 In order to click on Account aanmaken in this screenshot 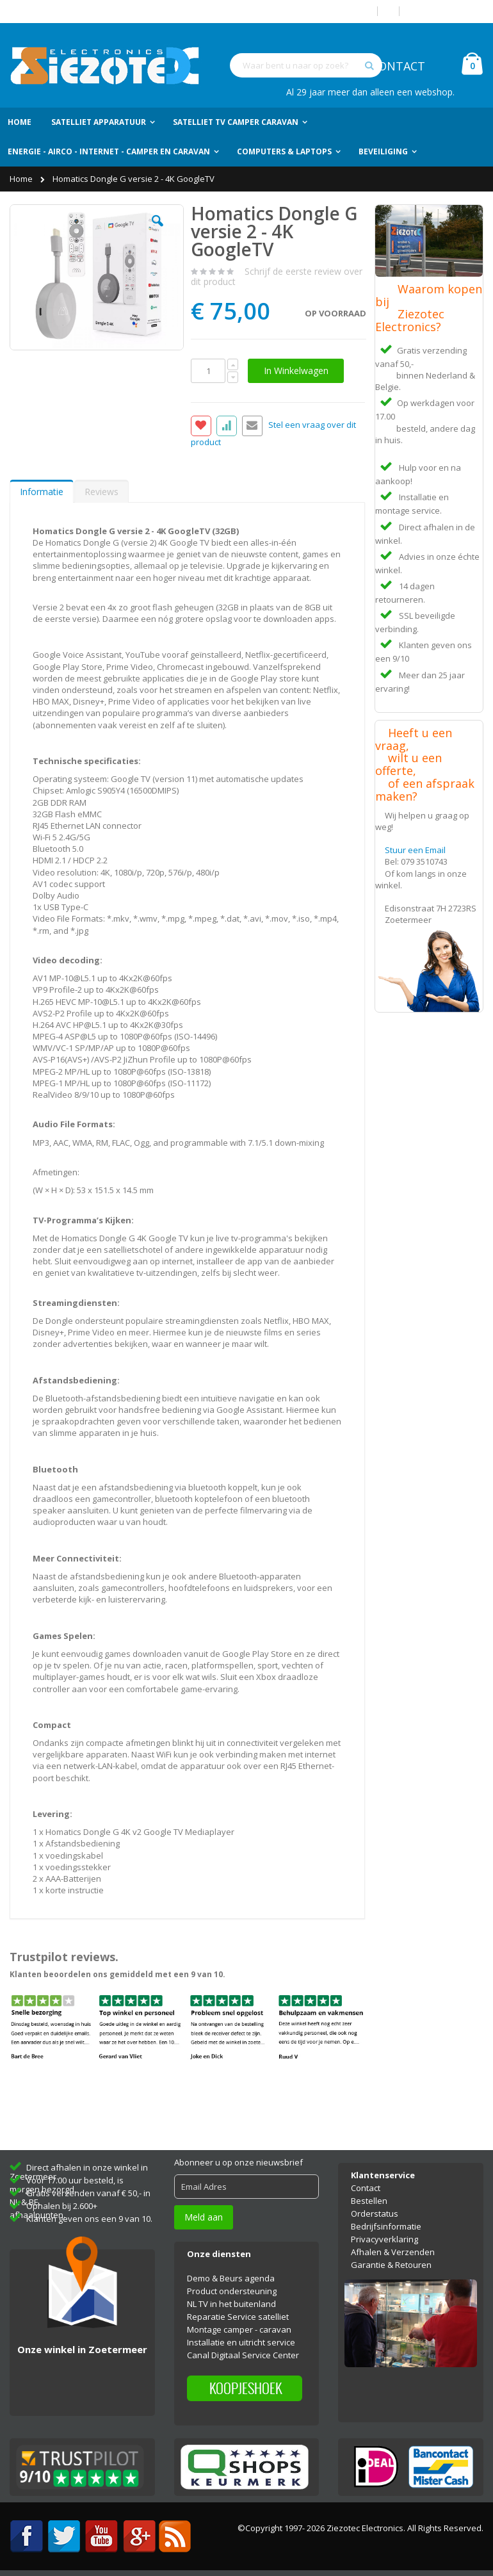, I will do `click(446, 11)`.